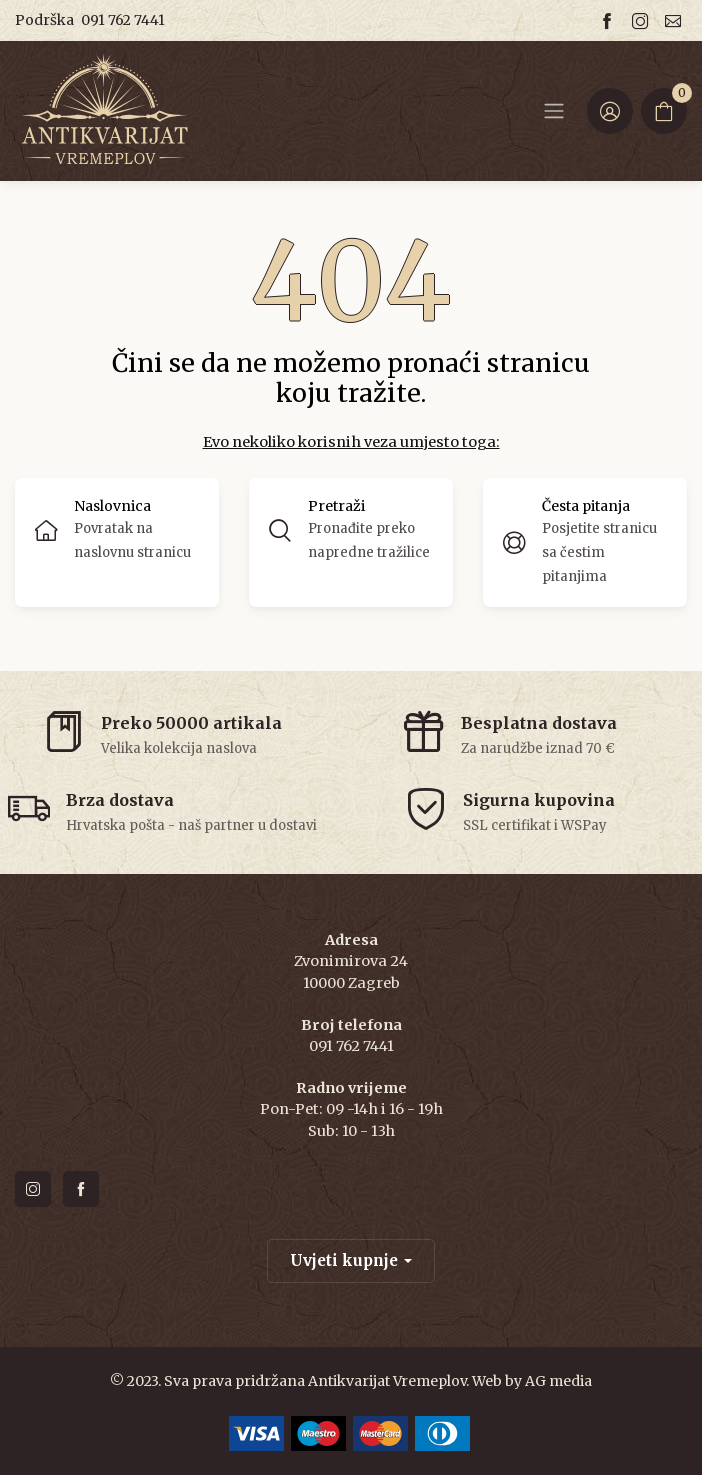  Describe the element at coordinates (610, 111) in the screenshot. I see `[Login ir Register]` at that location.